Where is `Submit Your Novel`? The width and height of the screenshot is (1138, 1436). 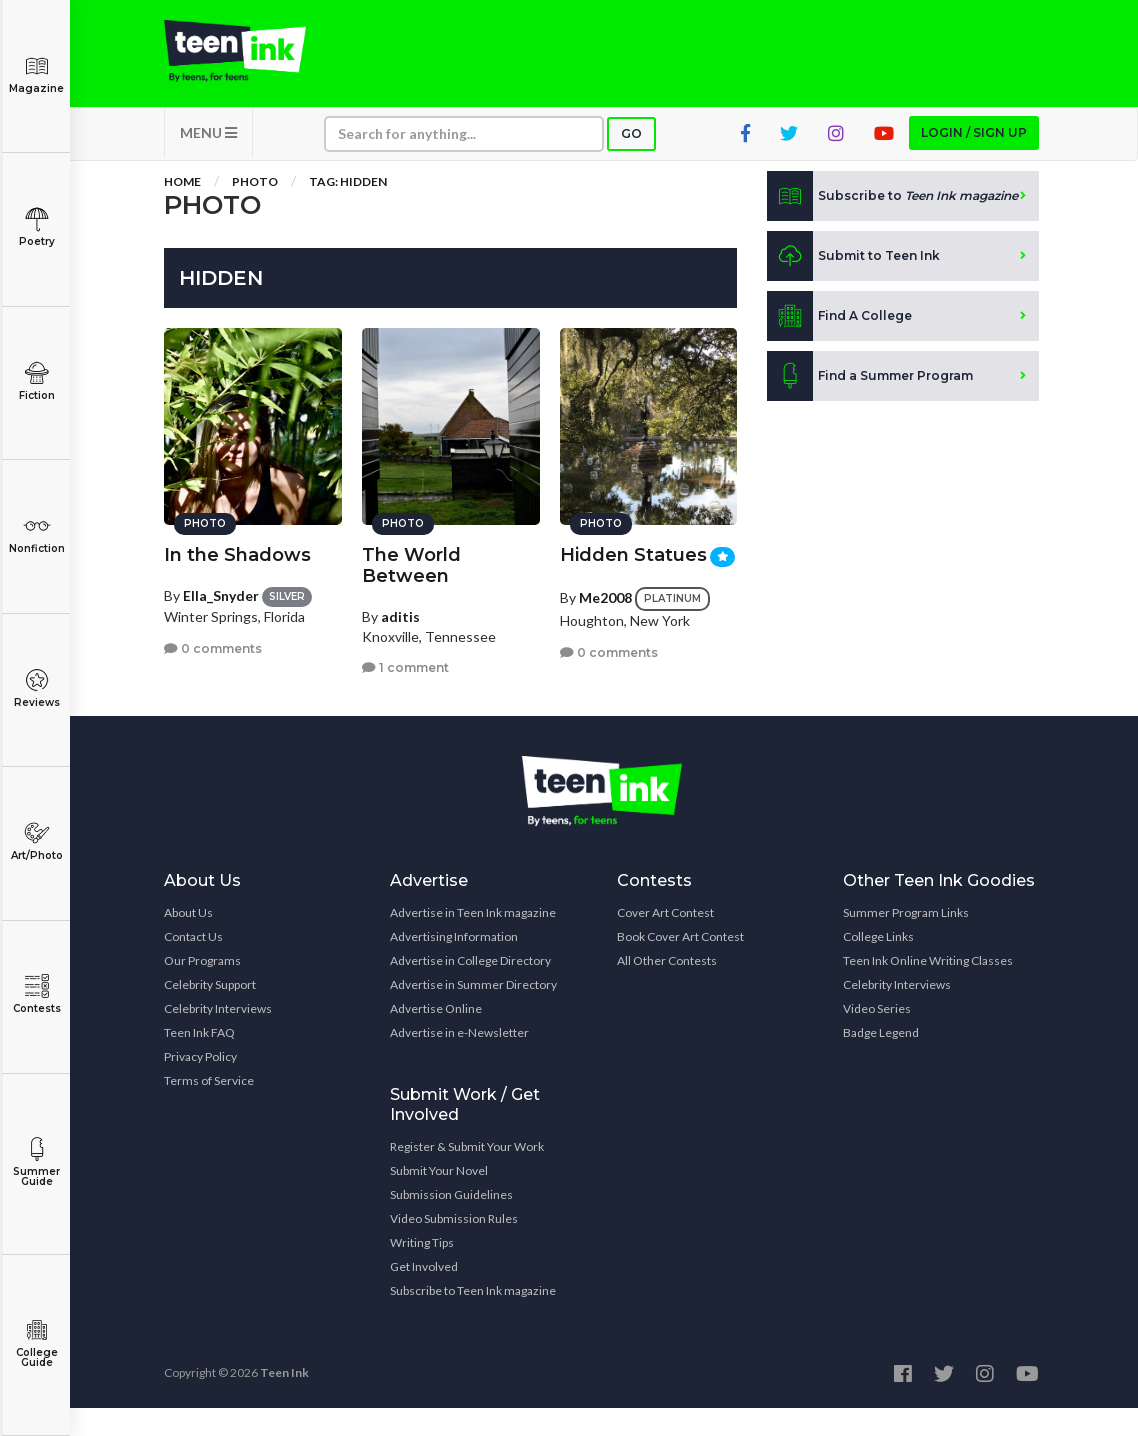 Submit Your Novel is located at coordinates (439, 1198).